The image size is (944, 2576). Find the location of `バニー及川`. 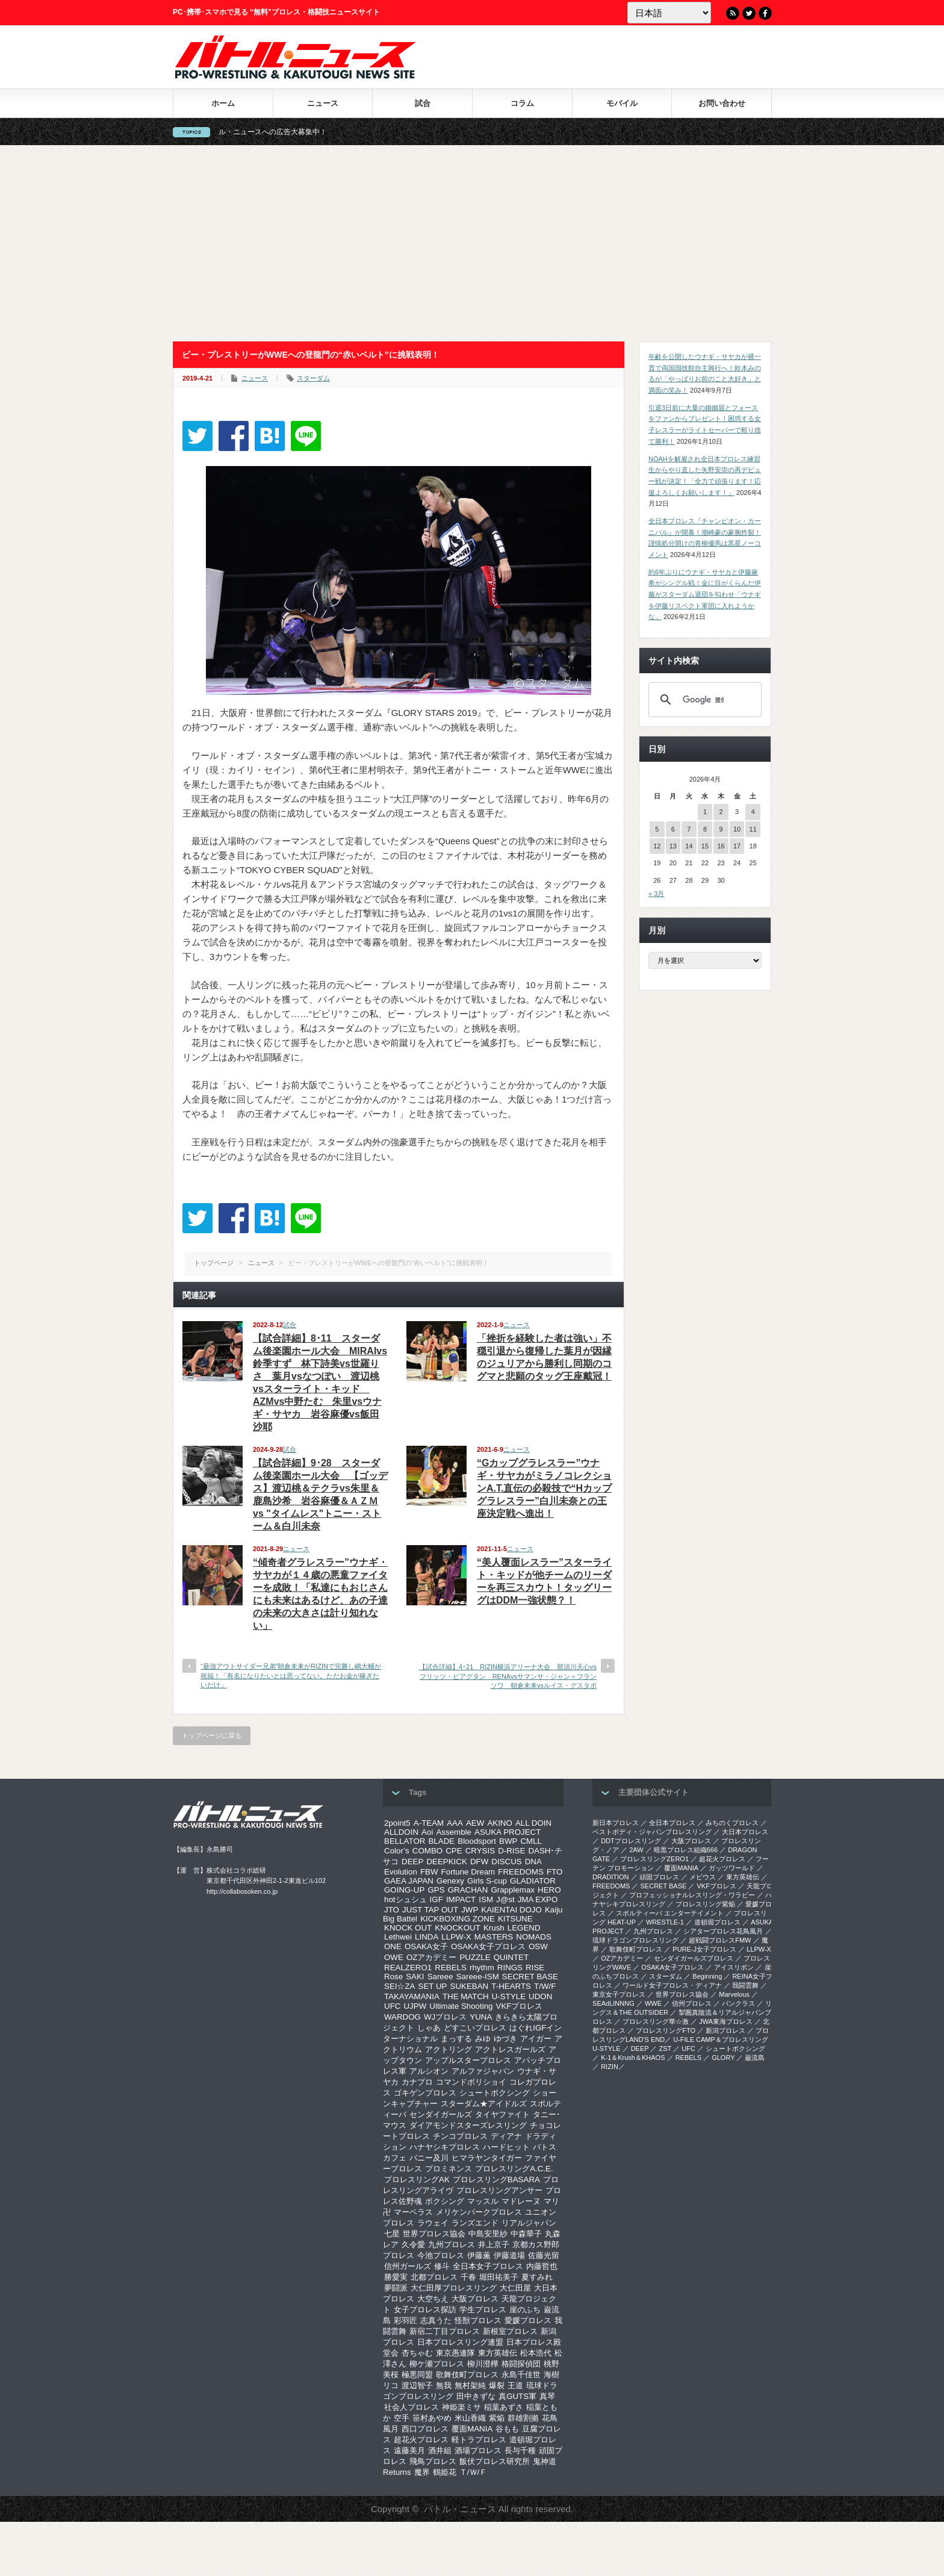

バニー及川 is located at coordinates (429, 2157).